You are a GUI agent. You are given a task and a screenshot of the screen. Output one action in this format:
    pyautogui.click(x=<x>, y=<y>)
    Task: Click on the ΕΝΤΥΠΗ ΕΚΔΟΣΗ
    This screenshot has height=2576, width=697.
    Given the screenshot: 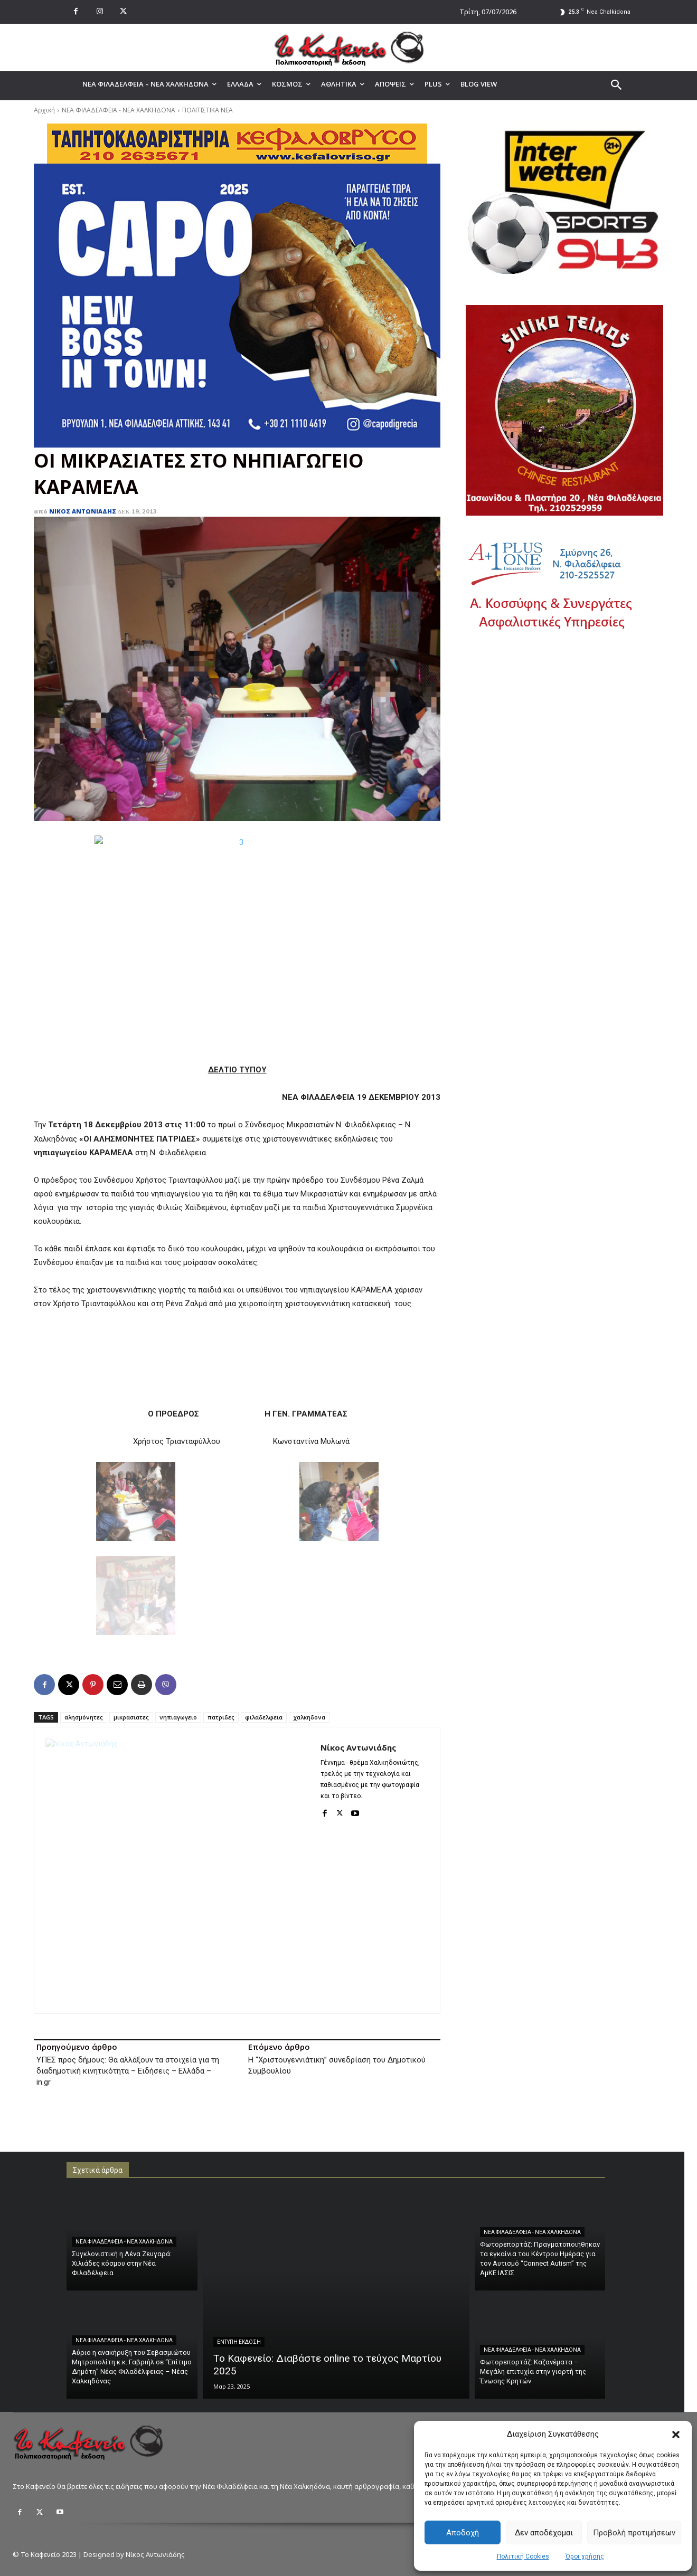 What is the action you would take?
    pyautogui.click(x=239, y=2342)
    